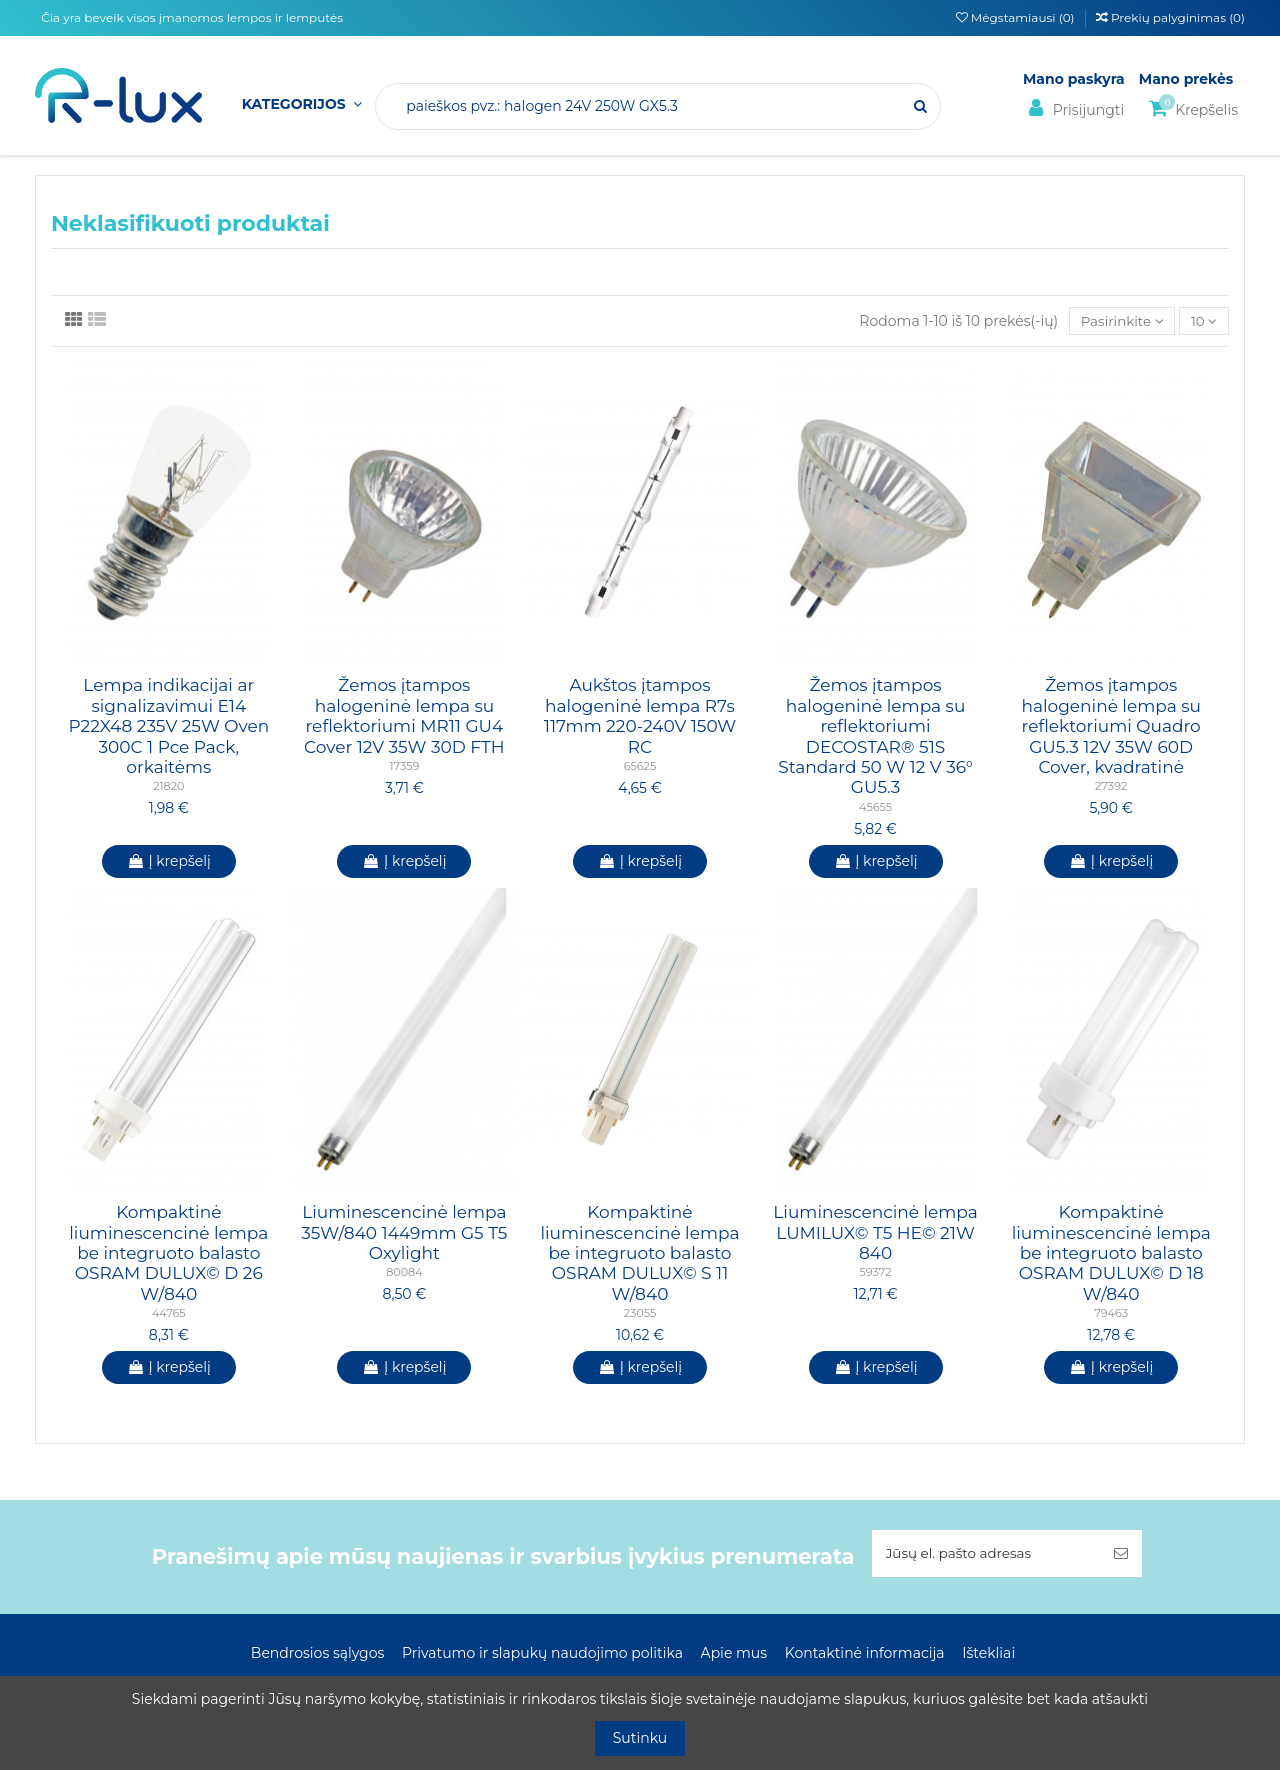  What do you see at coordinates (404, 1273) in the screenshot?
I see `80084` at bounding box center [404, 1273].